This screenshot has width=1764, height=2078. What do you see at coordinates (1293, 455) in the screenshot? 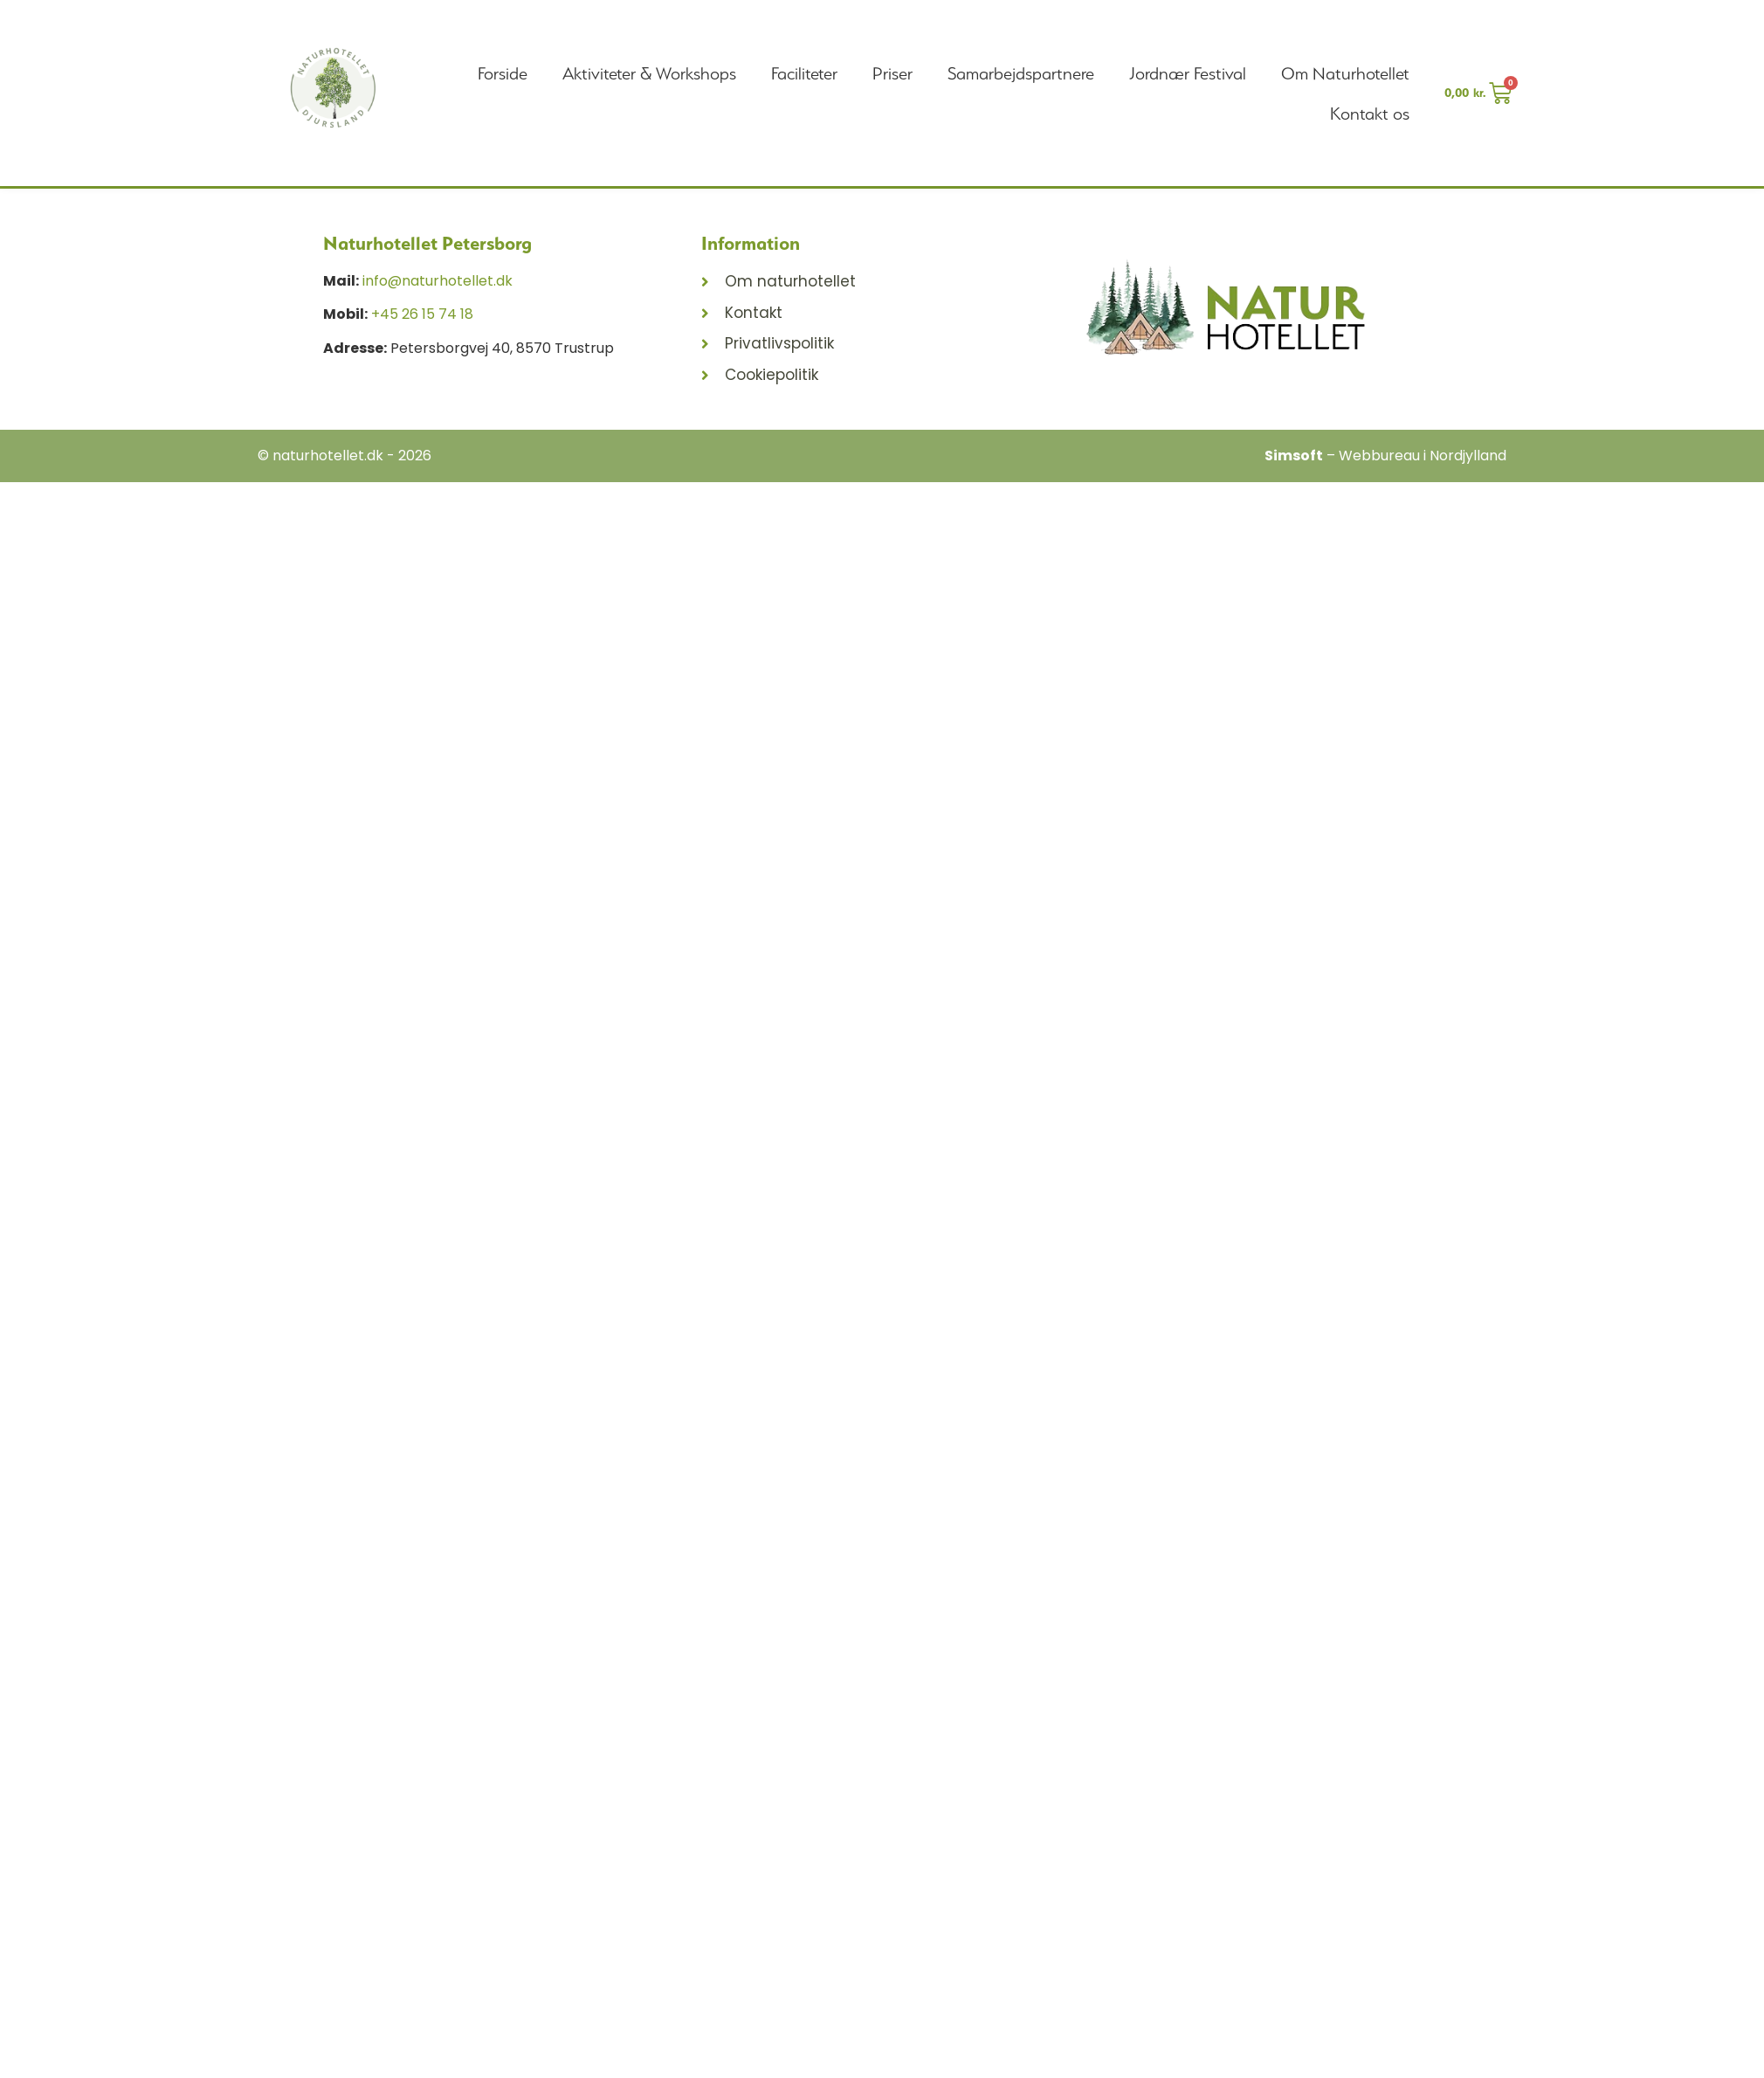
I see `Simsoft` at bounding box center [1293, 455].